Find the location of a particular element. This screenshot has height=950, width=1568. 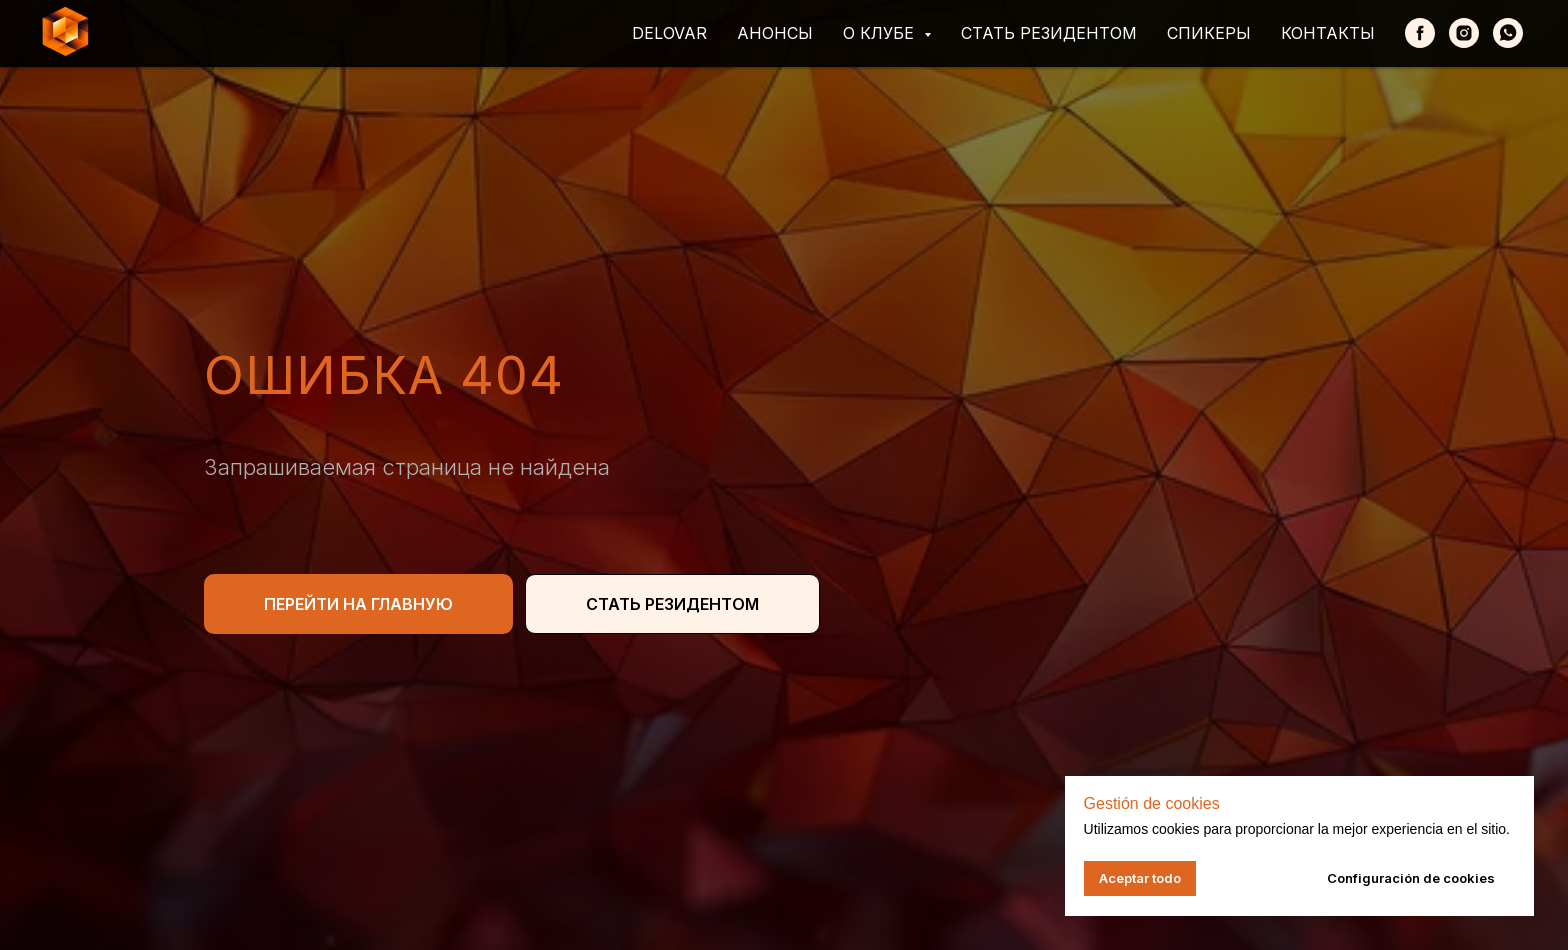

Стать резидентом is located at coordinates (1049, 33).